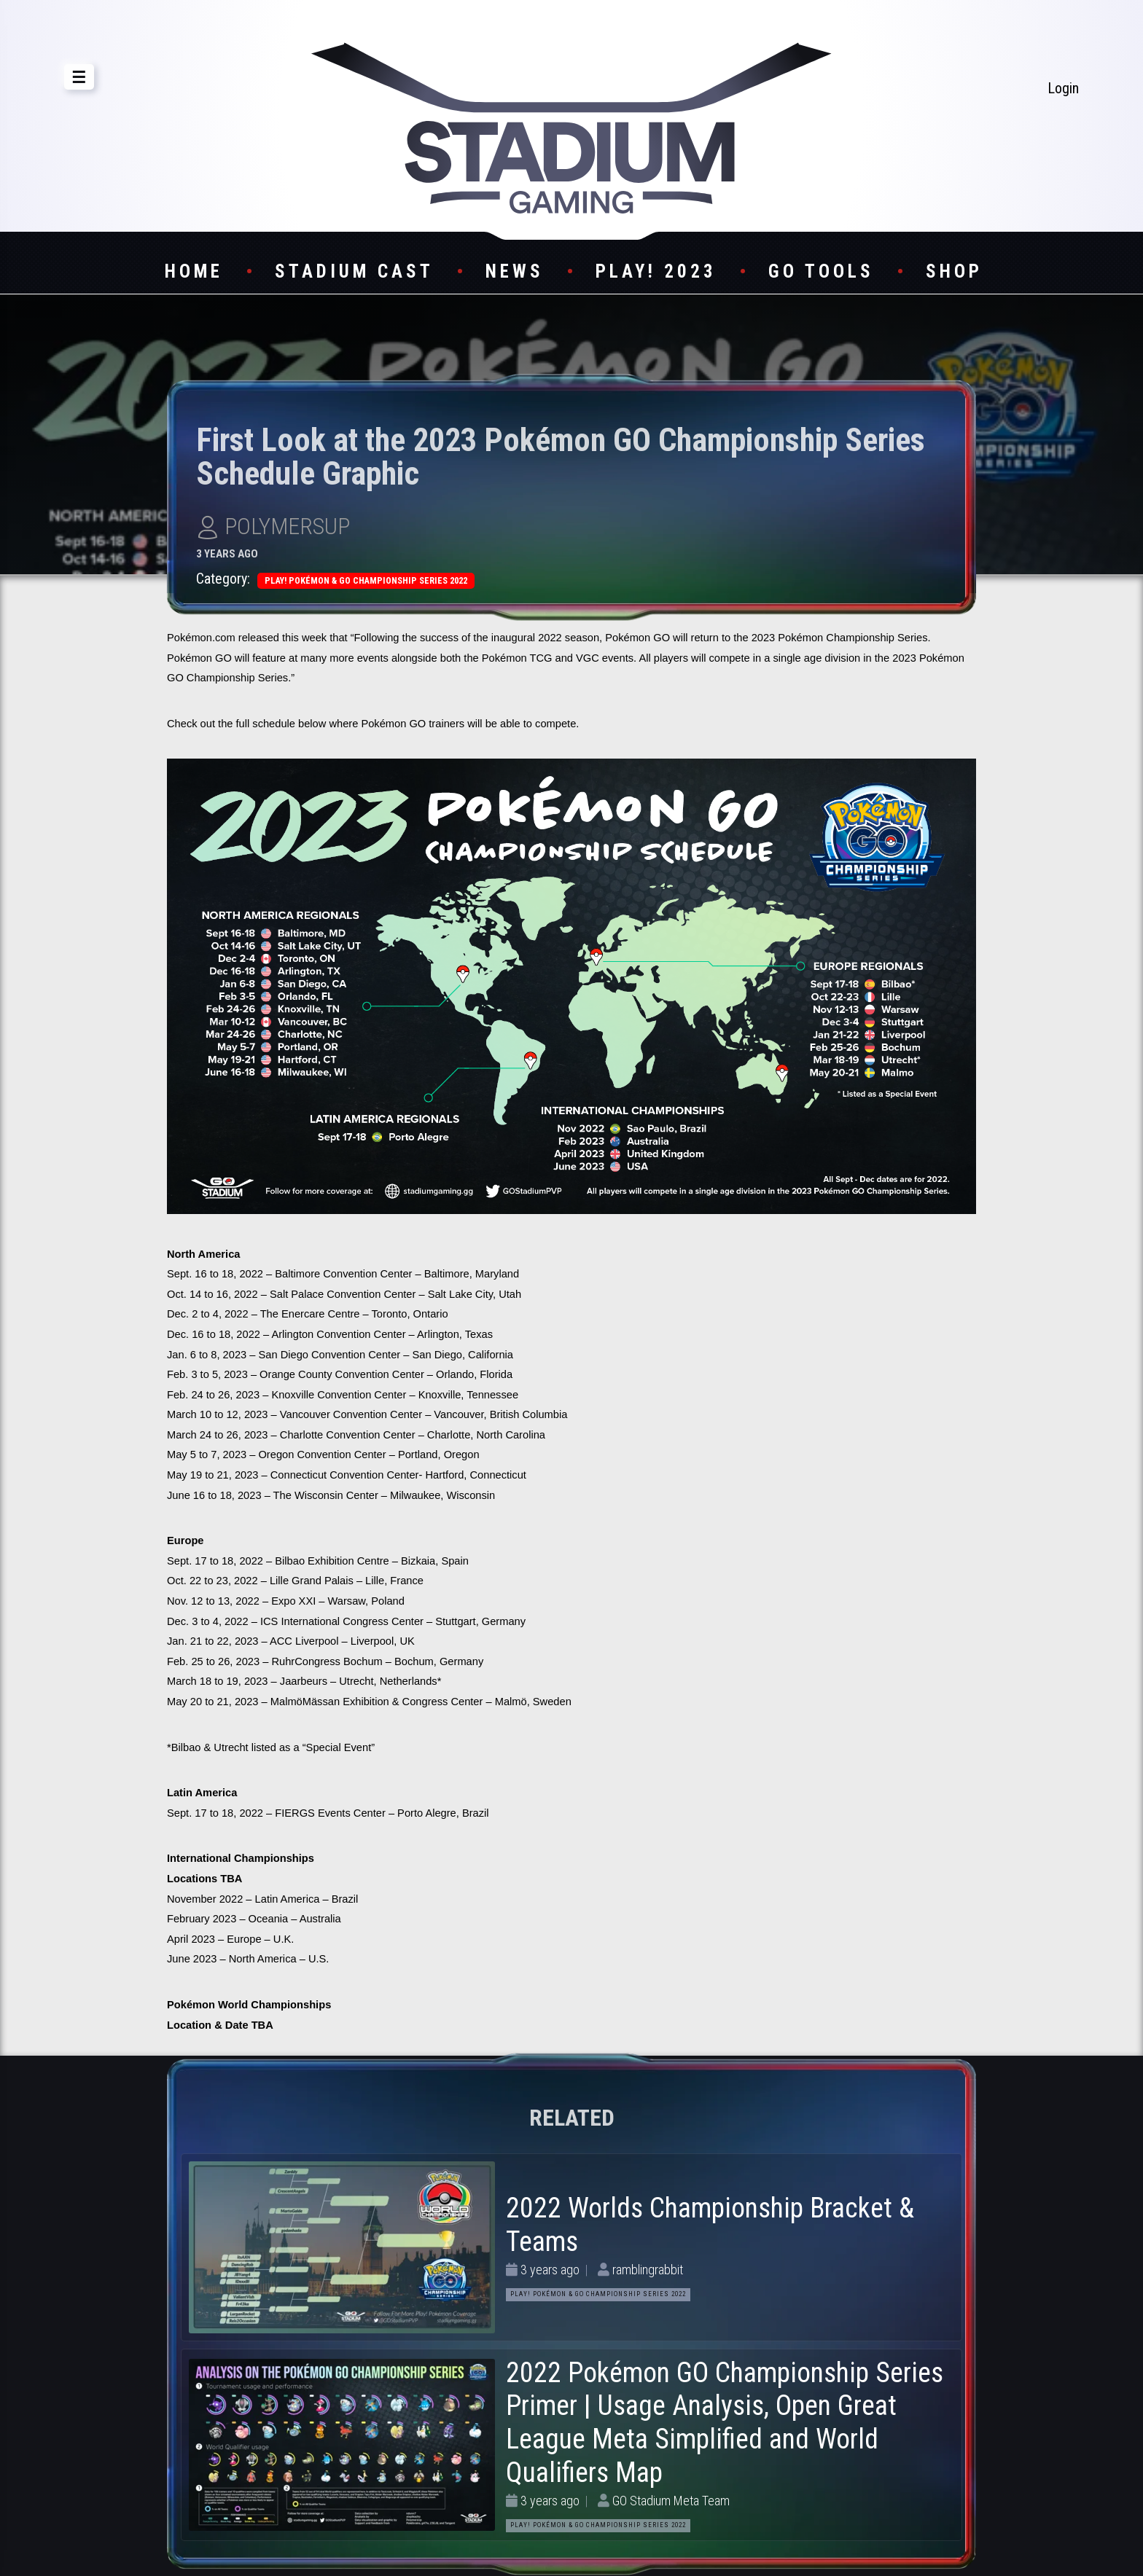 The height and width of the screenshot is (2576, 1143). Describe the element at coordinates (354, 271) in the screenshot. I see `Stadium Cast` at that location.